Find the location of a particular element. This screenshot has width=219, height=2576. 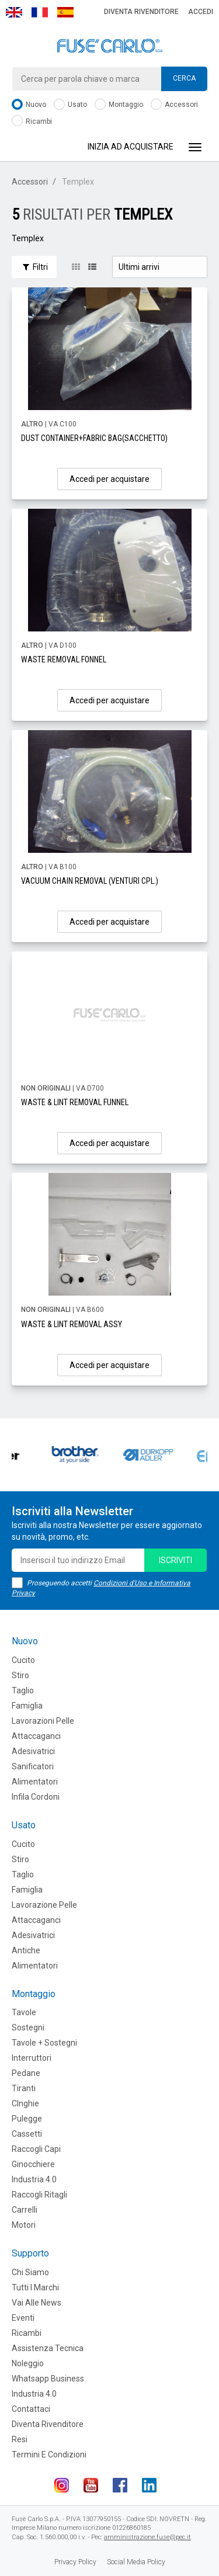

Lavorazione Pelle is located at coordinates (44, 1905).